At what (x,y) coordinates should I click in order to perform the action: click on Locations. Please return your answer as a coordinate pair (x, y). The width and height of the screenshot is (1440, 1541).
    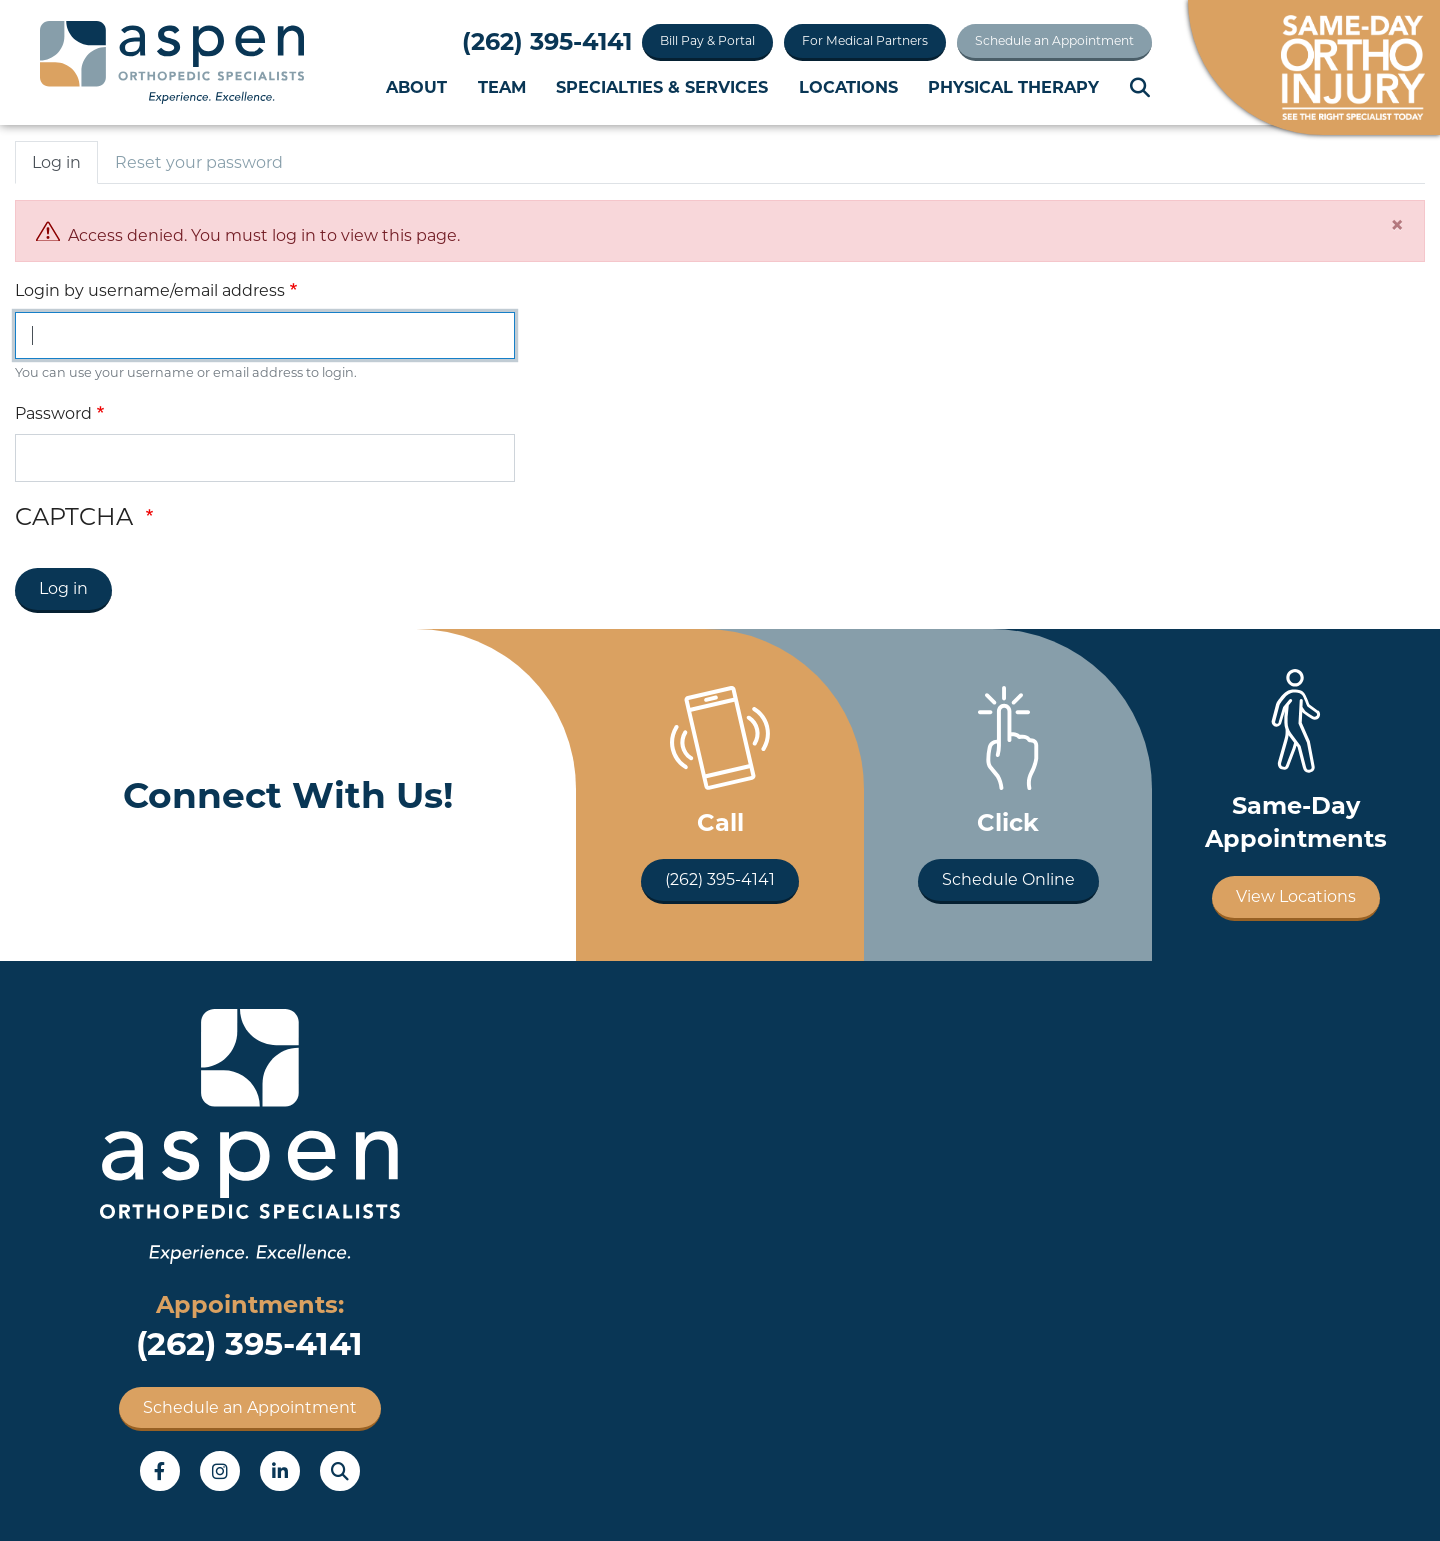
    Looking at the image, I should click on (848, 87).